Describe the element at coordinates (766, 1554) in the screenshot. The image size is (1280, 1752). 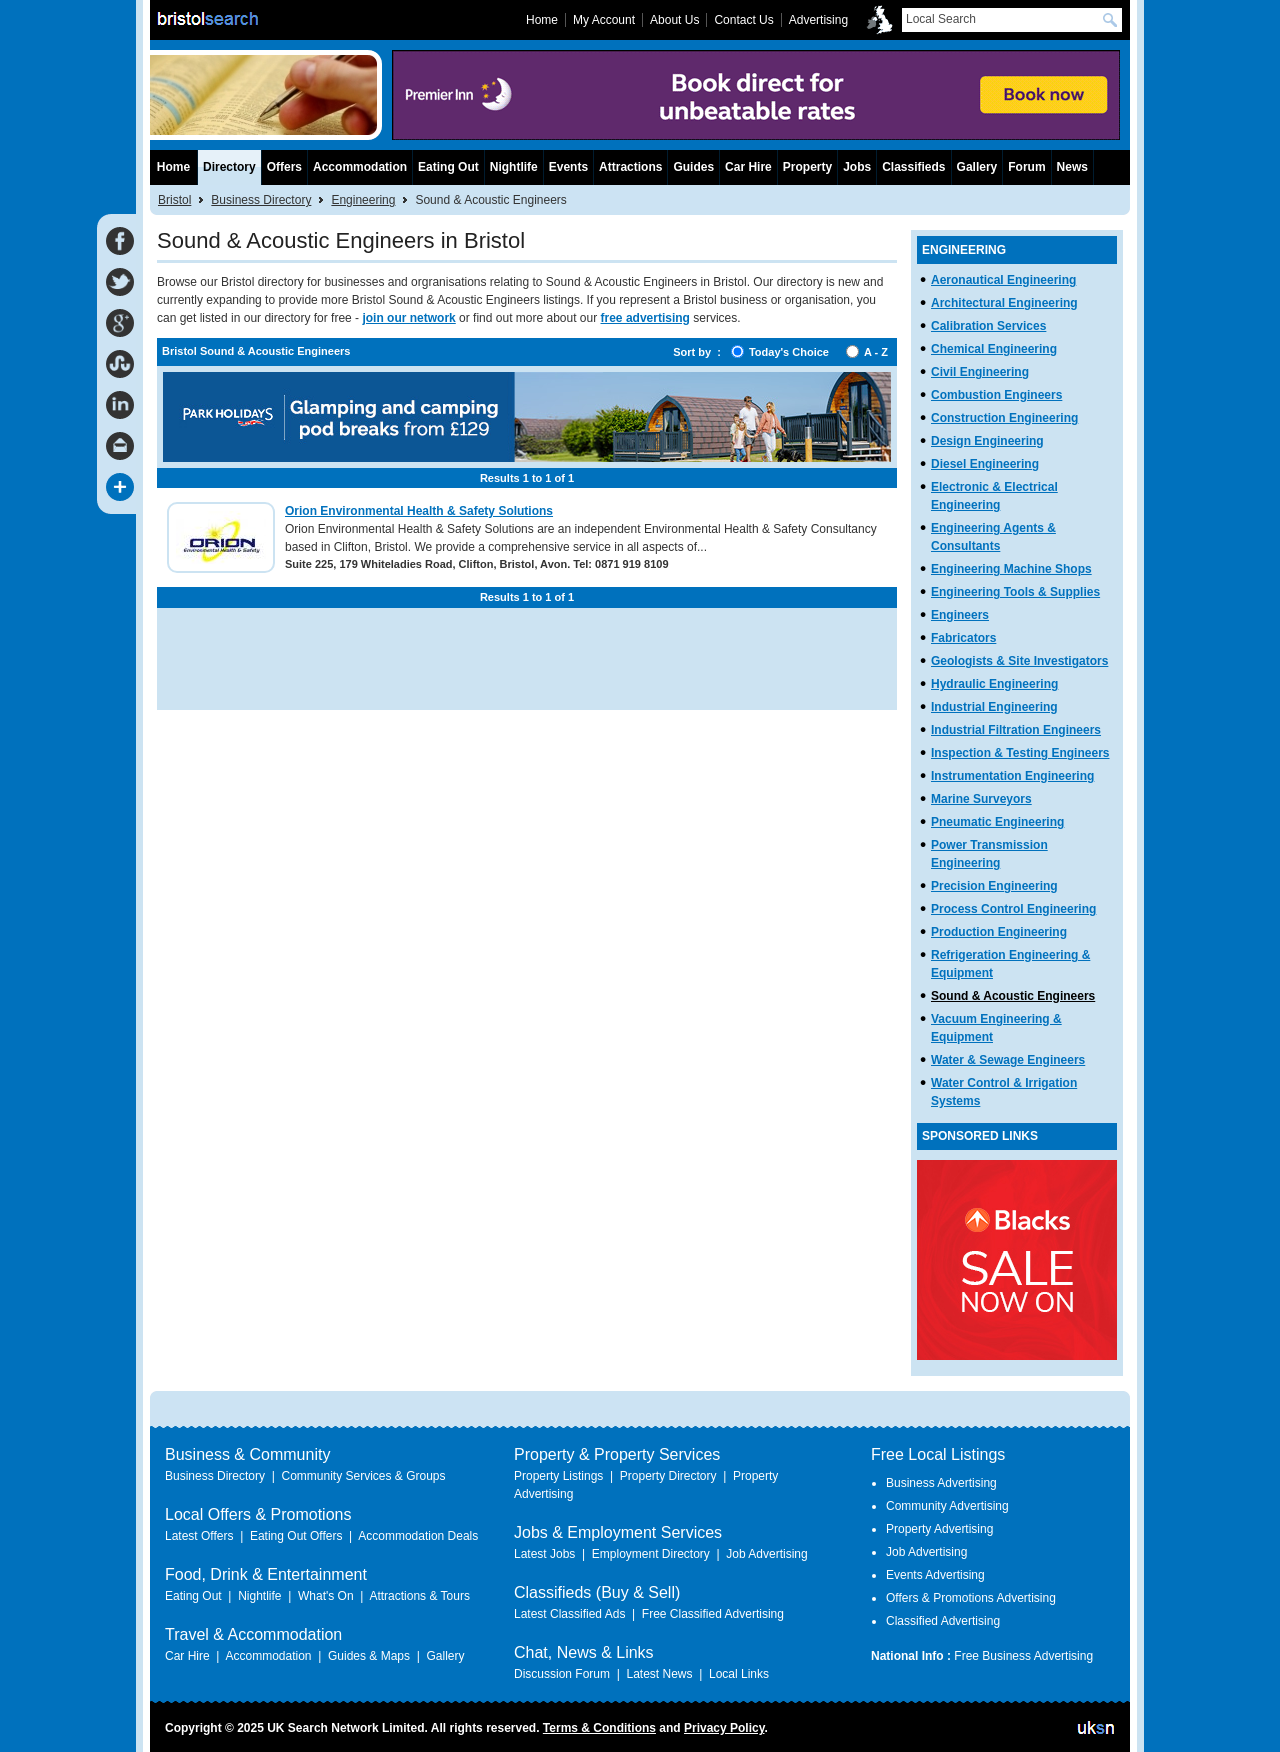
I see `Job Advertising` at that location.